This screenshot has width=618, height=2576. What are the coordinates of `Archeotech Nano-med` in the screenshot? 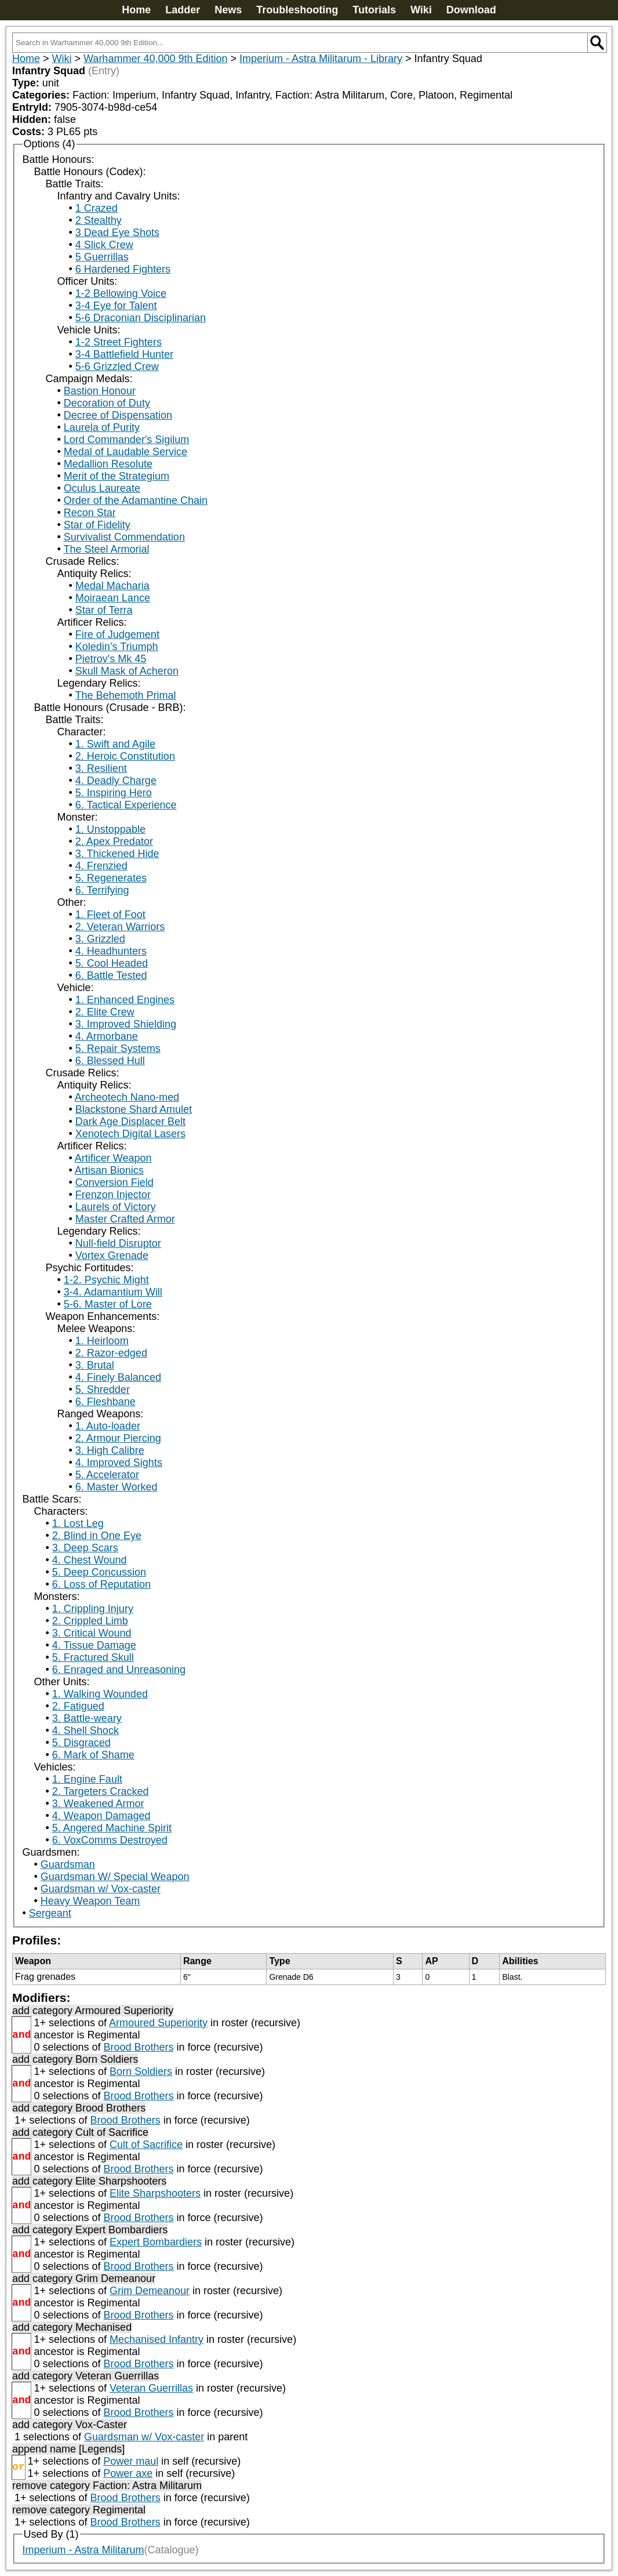 It's located at (127, 1097).